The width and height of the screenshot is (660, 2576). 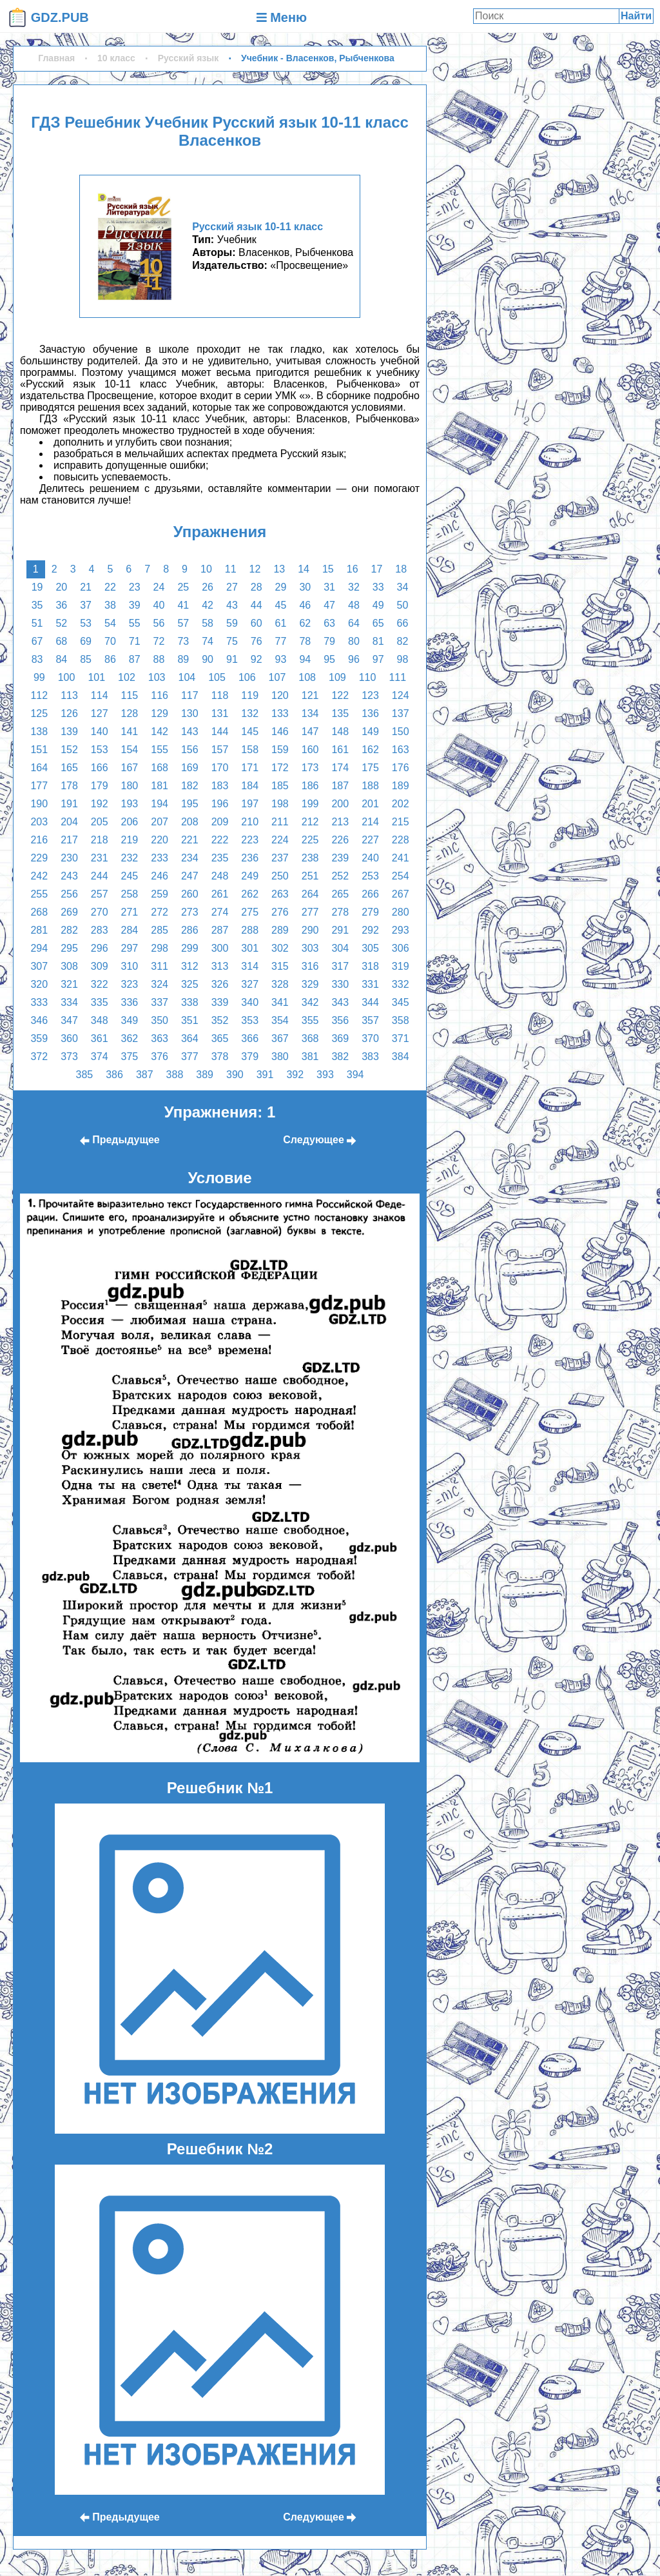 I want to click on 27, so click(x=232, y=587).